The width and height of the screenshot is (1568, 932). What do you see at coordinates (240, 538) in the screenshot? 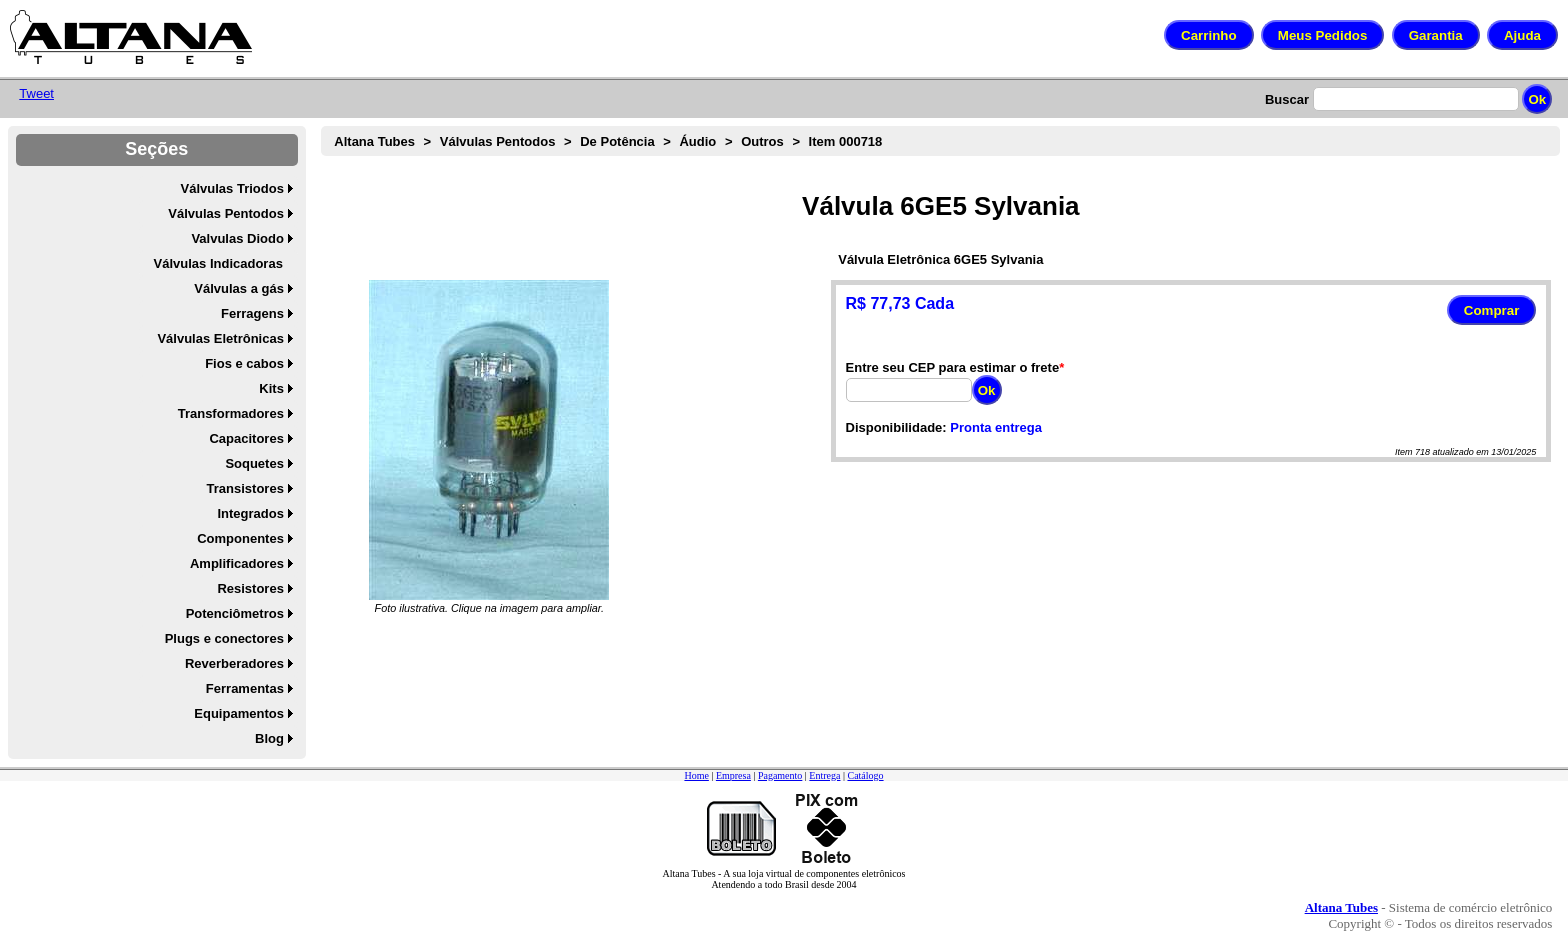
I see `Componentes` at bounding box center [240, 538].